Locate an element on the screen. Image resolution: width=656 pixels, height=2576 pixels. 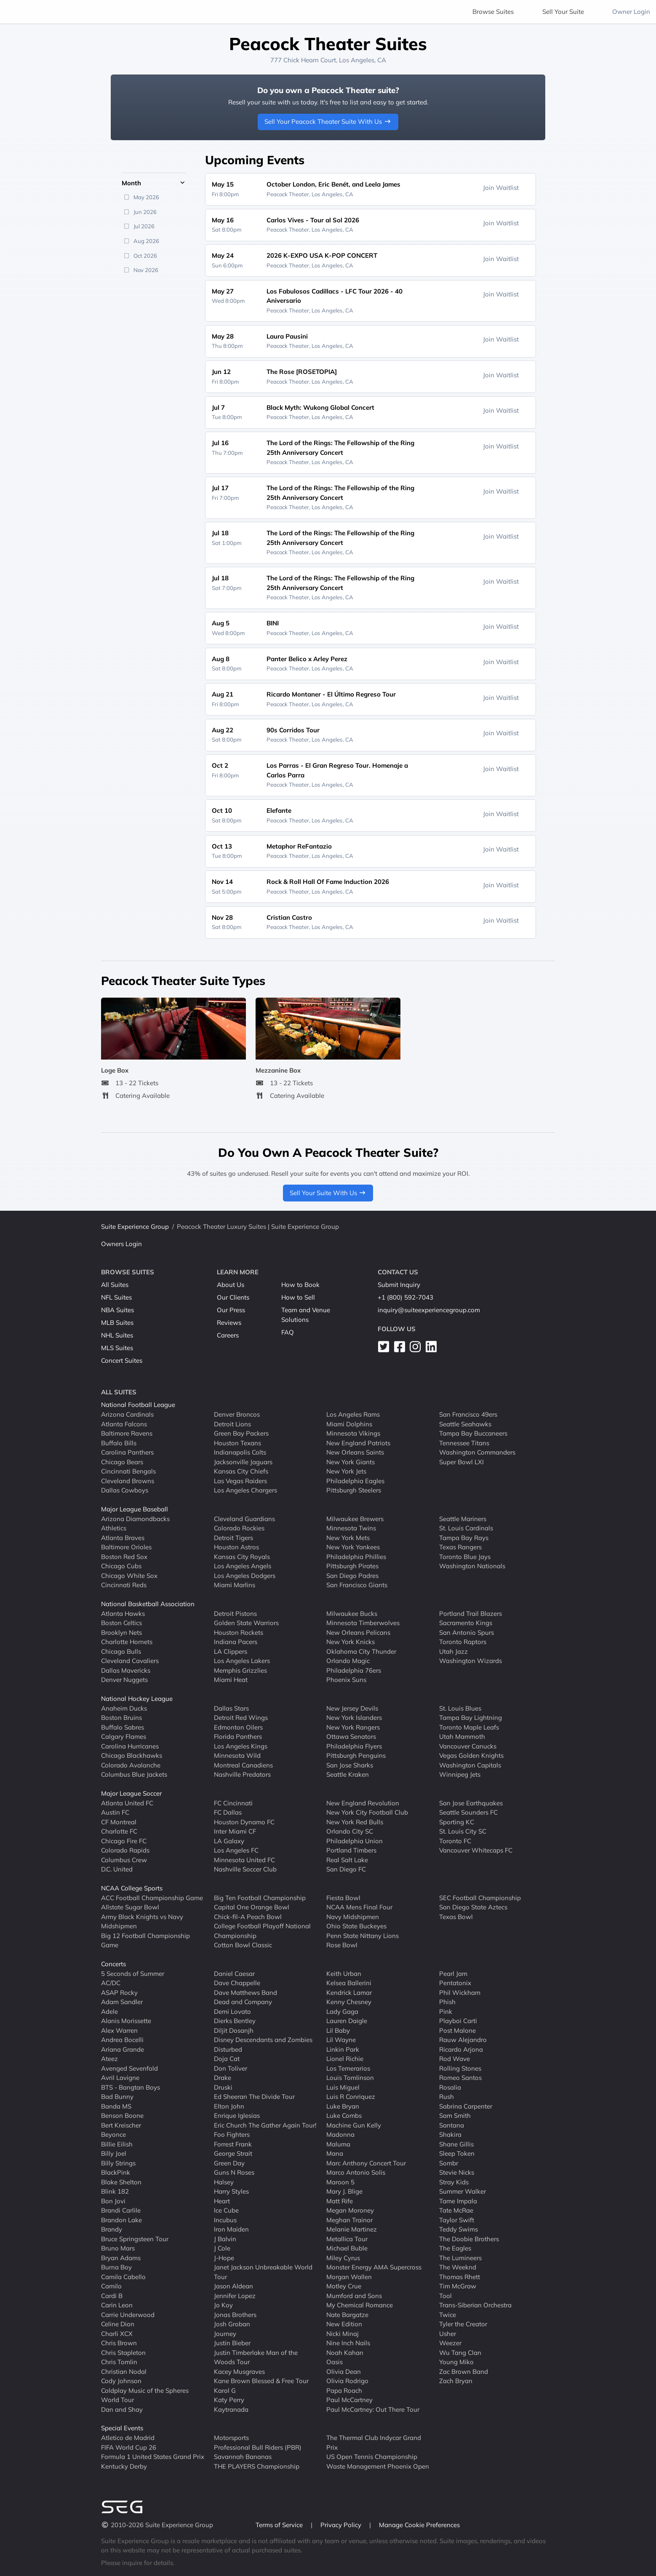
St. Louis Blues is located at coordinates (460, 1708).